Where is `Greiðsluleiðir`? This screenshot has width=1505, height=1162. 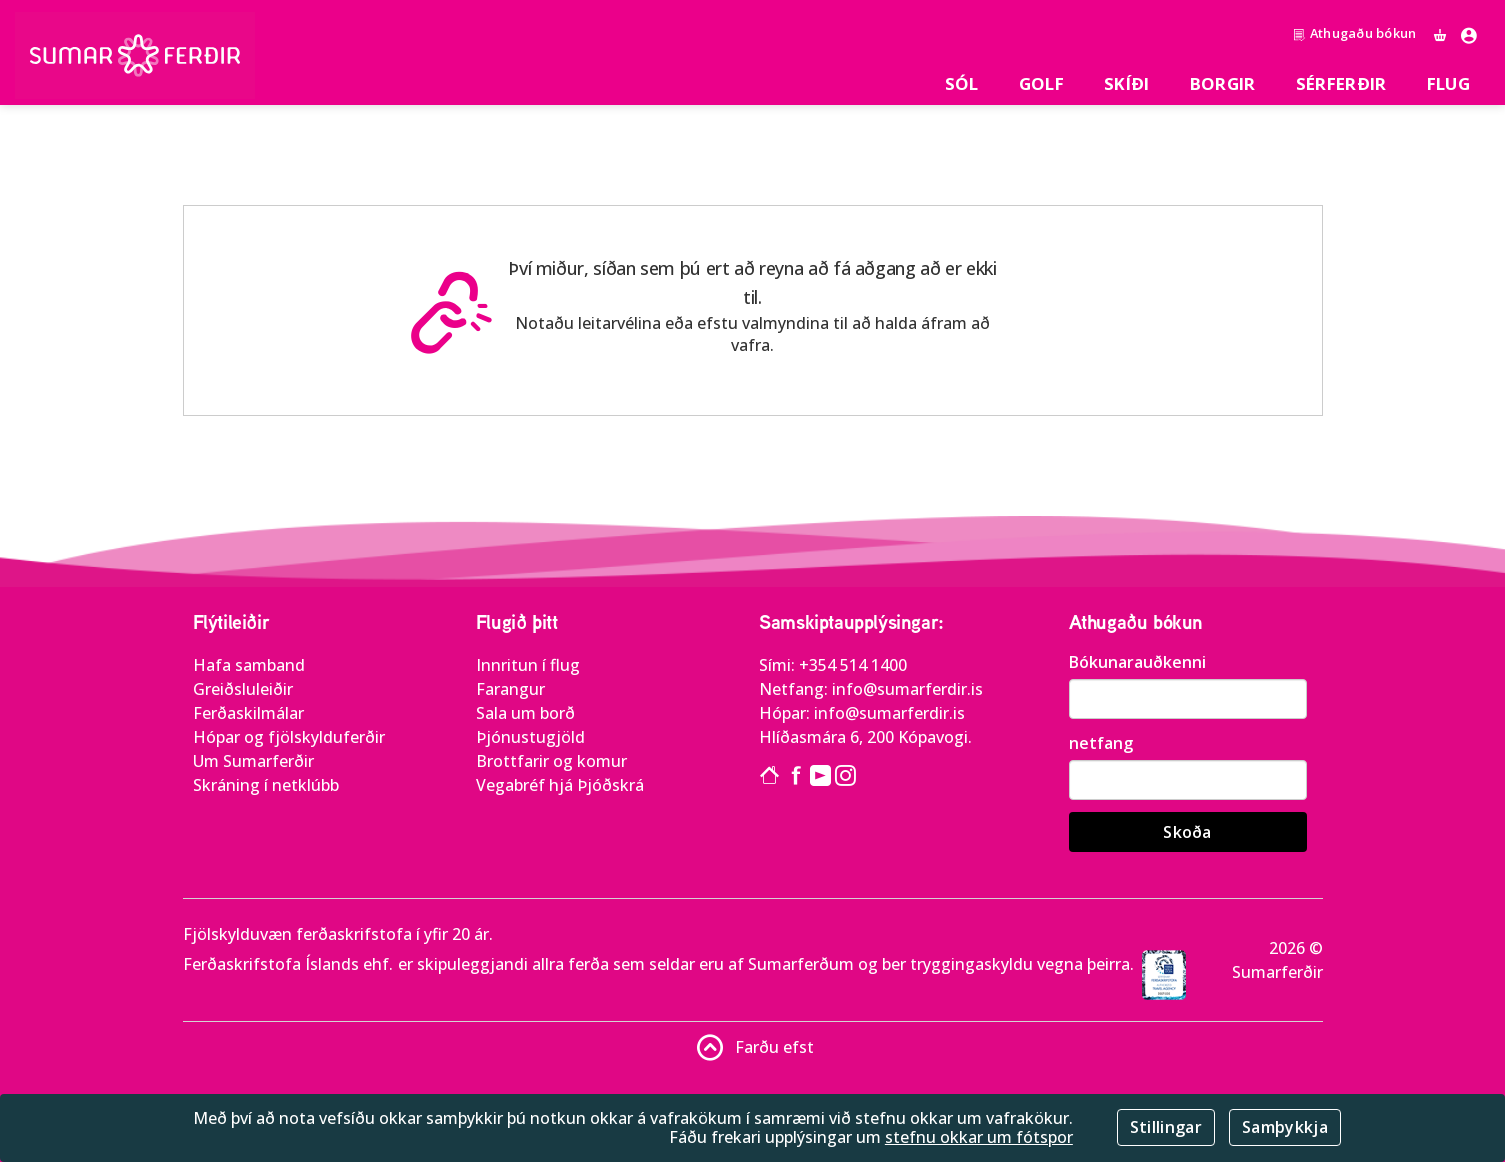
Greiðsluleiðir is located at coordinates (243, 689).